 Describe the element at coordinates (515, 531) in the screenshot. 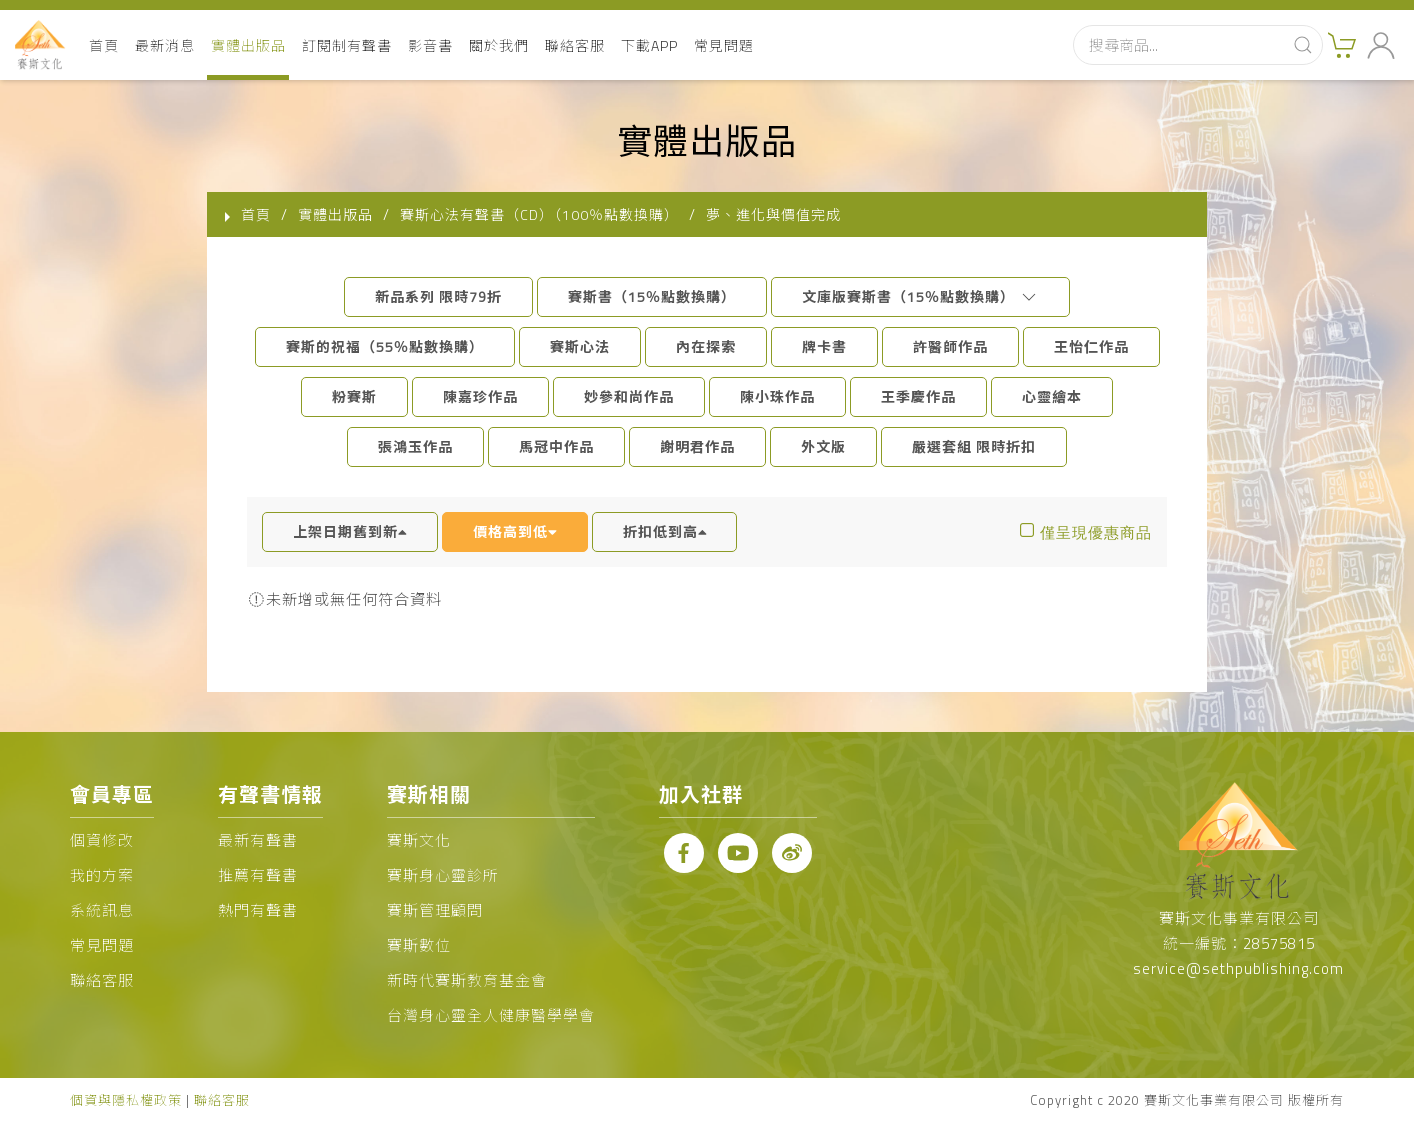

I see `價格高到低` at that location.